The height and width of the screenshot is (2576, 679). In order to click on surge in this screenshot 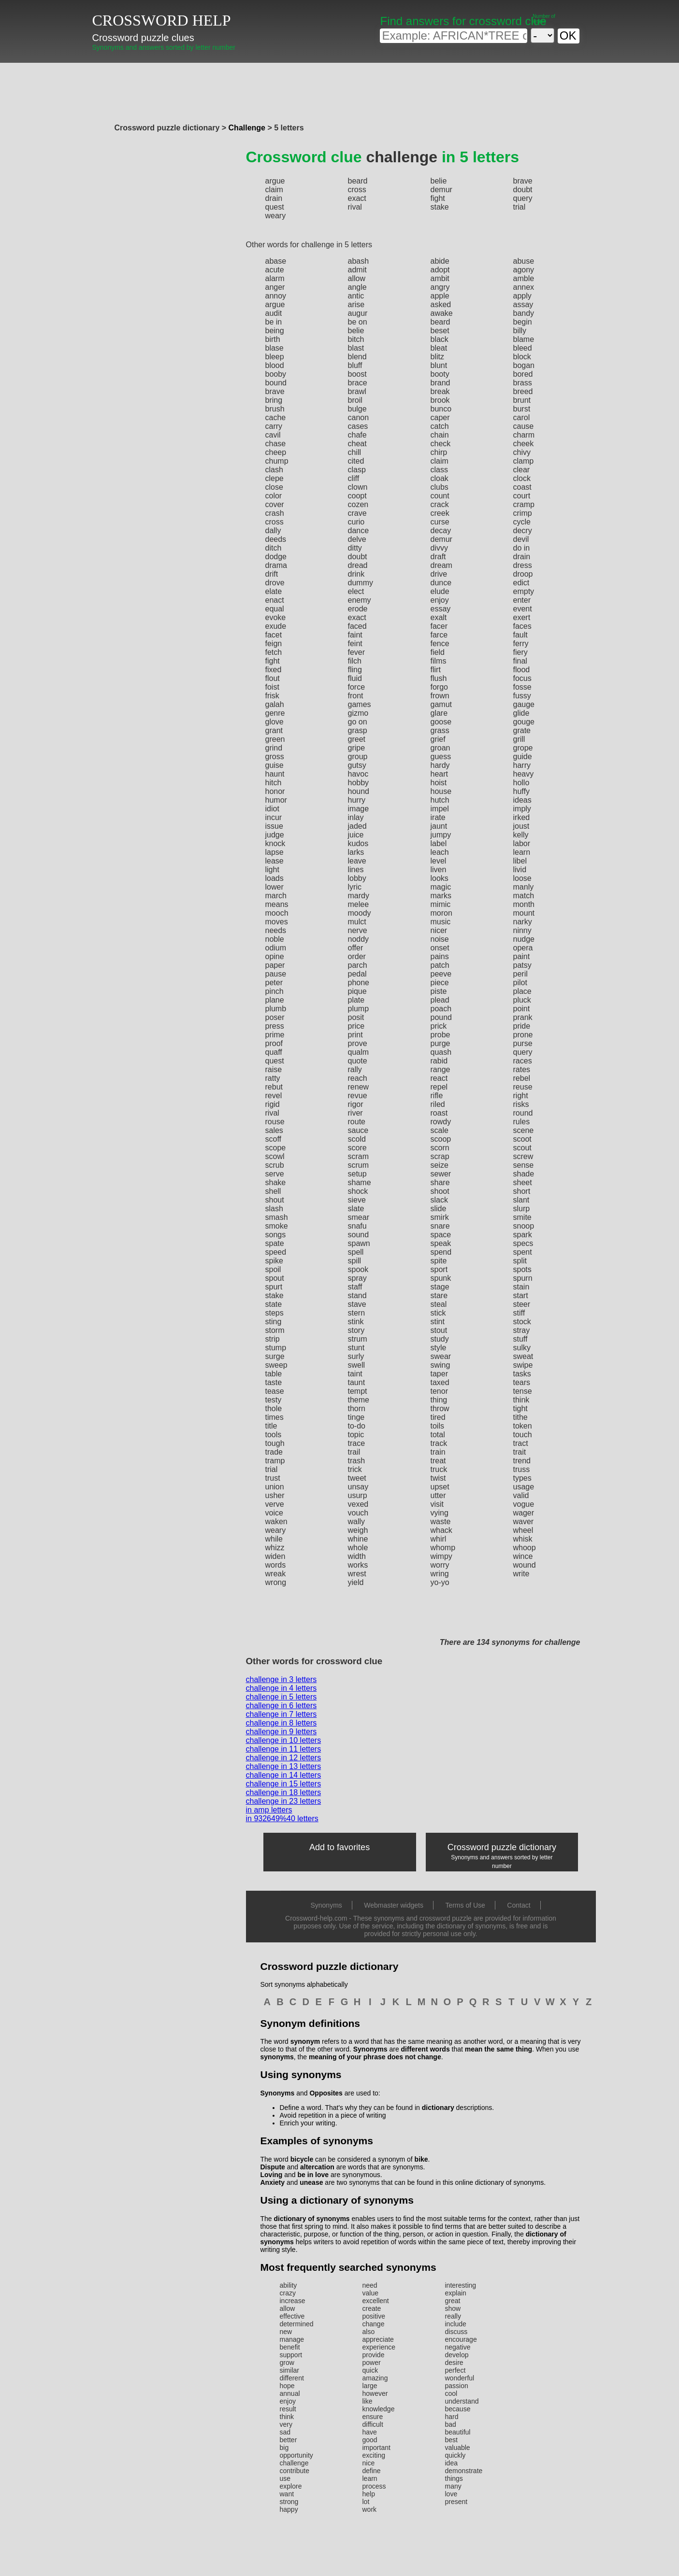, I will do `click(275, 1356)`.